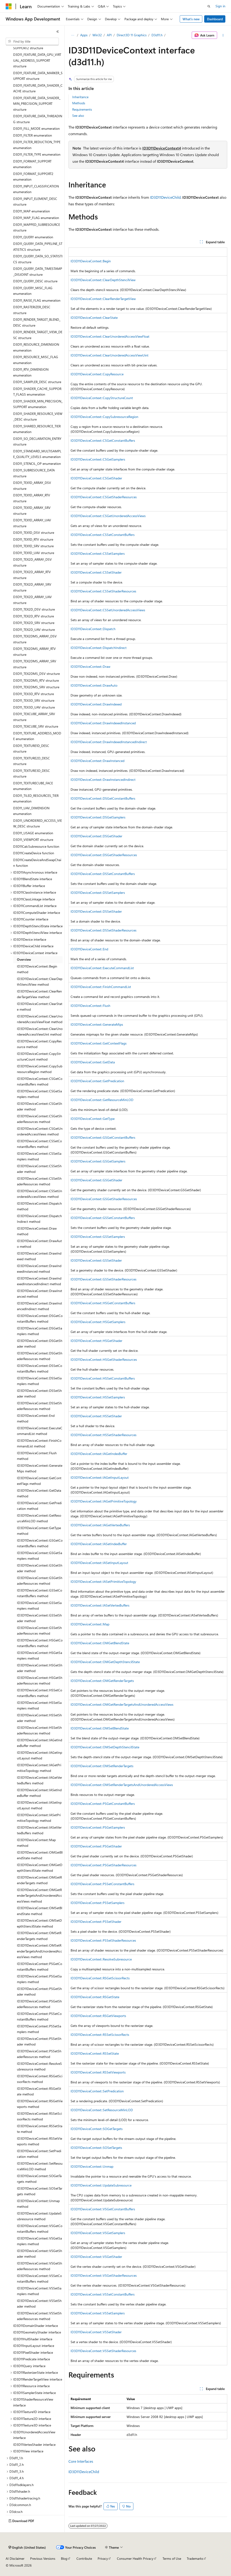 The image size is (231, 2576). What do you see at coordinates (35, 726) in the screenshot?
I see `D3D11_TEXCUBE_SRV structure [treeitem]` at bounding box center [35, 726].